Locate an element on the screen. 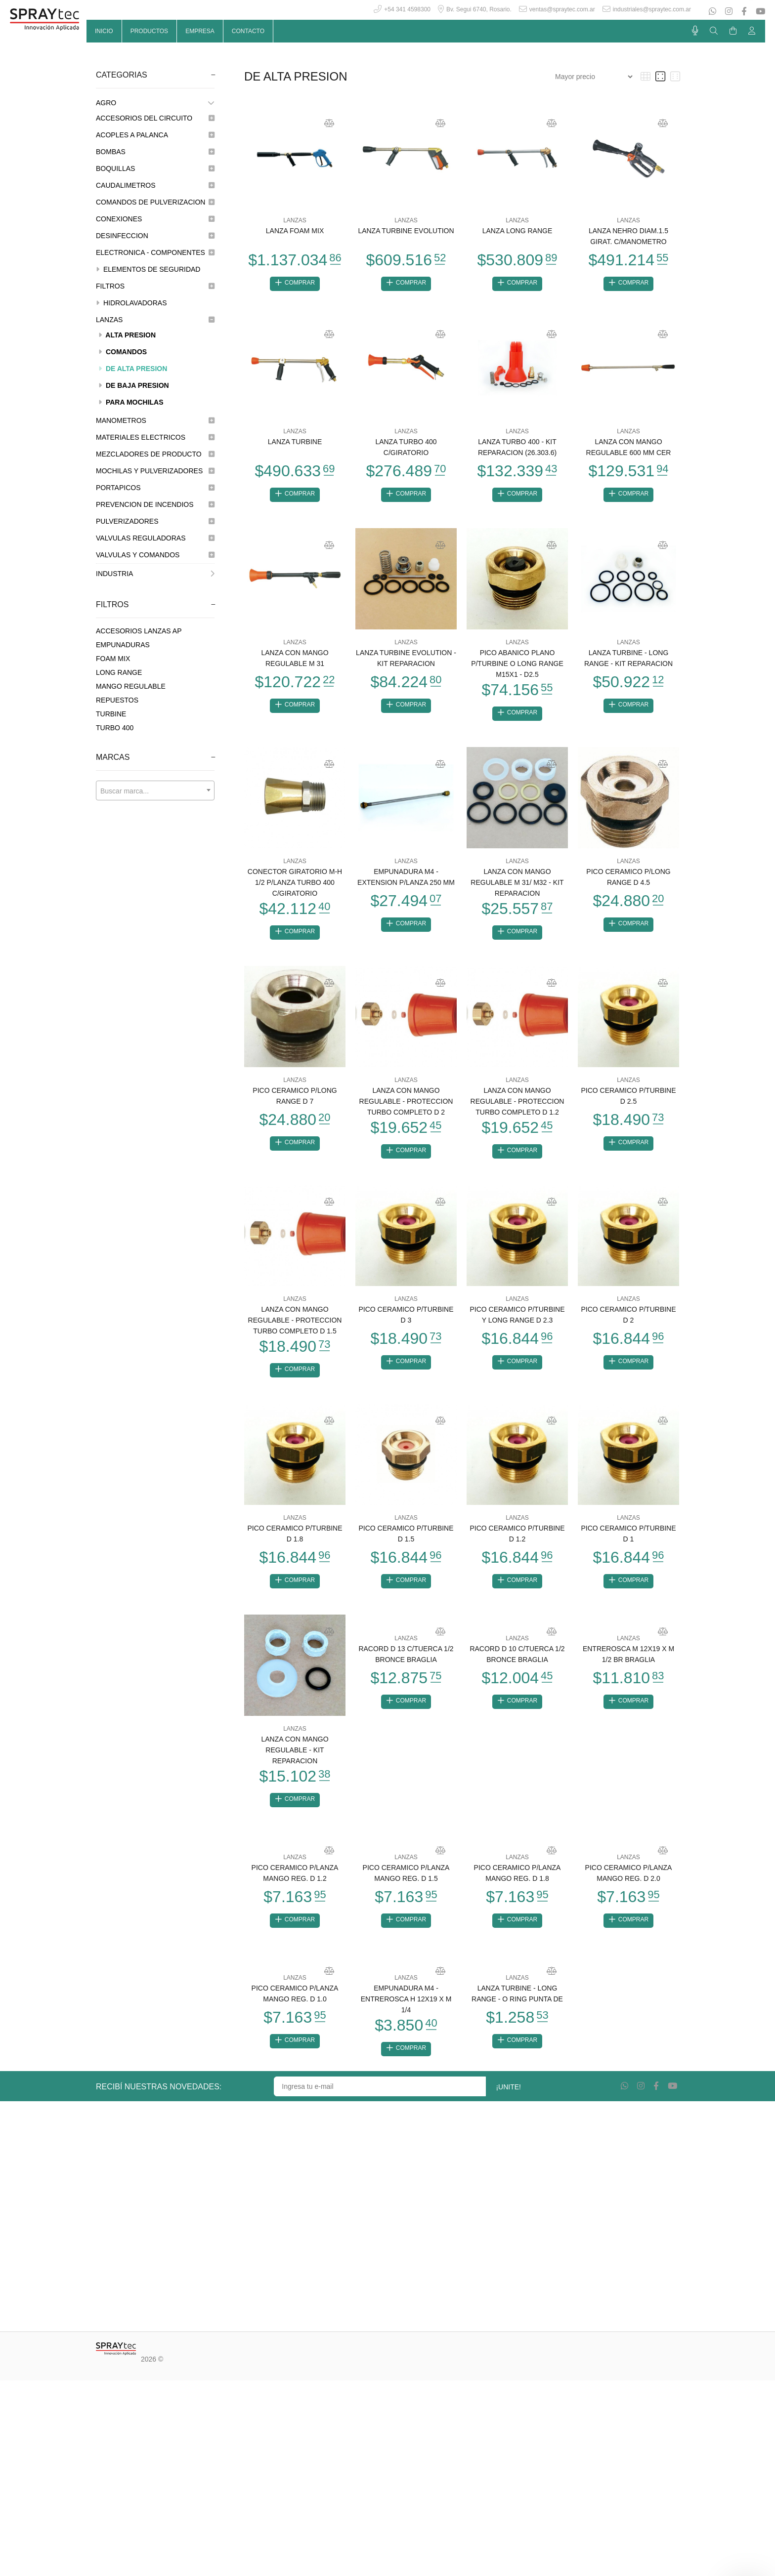 This screenshot has height=2576, width=775. EMPUNADURA M4 - EXTENSION P/LANZA 250 MM is located at coordinates (406, 881).